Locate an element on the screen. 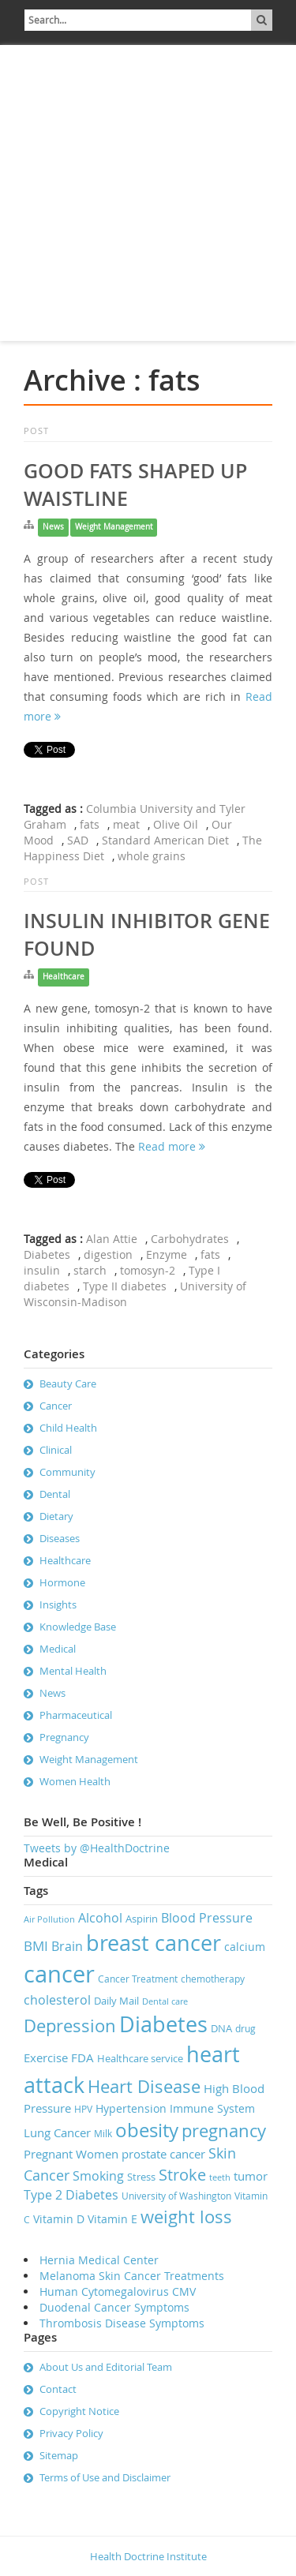 The width and height of the screenshot is (296, 2576). fats is located at coordinates (89, 824).